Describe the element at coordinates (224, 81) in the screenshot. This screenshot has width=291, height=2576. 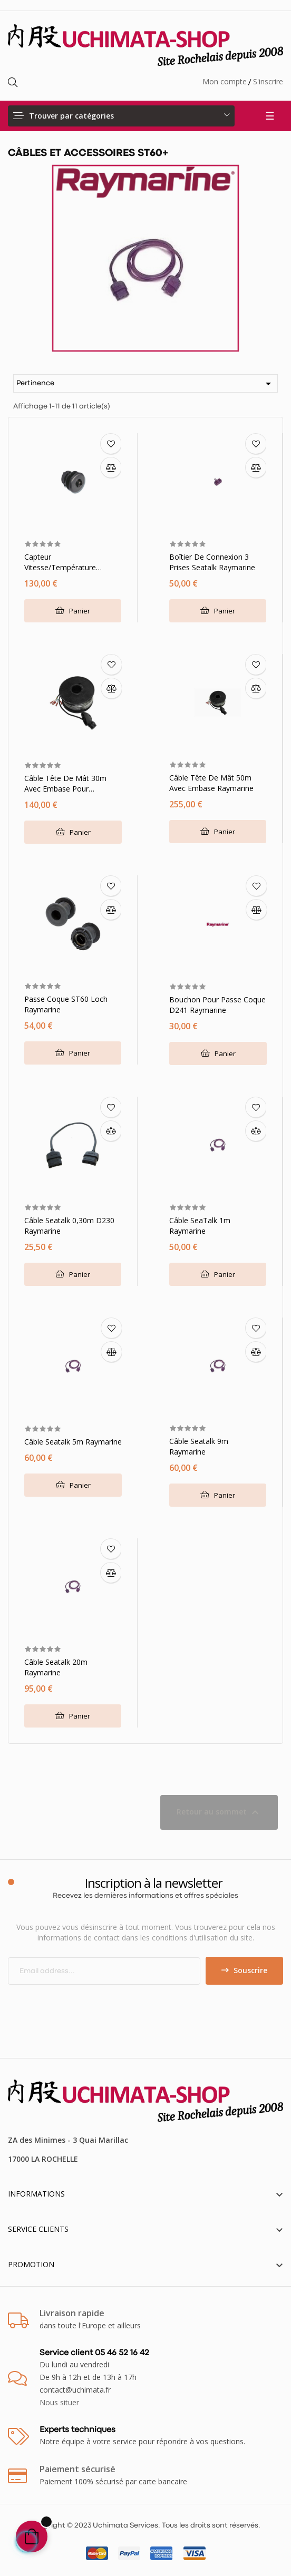
I see `Mon compte` at that location.